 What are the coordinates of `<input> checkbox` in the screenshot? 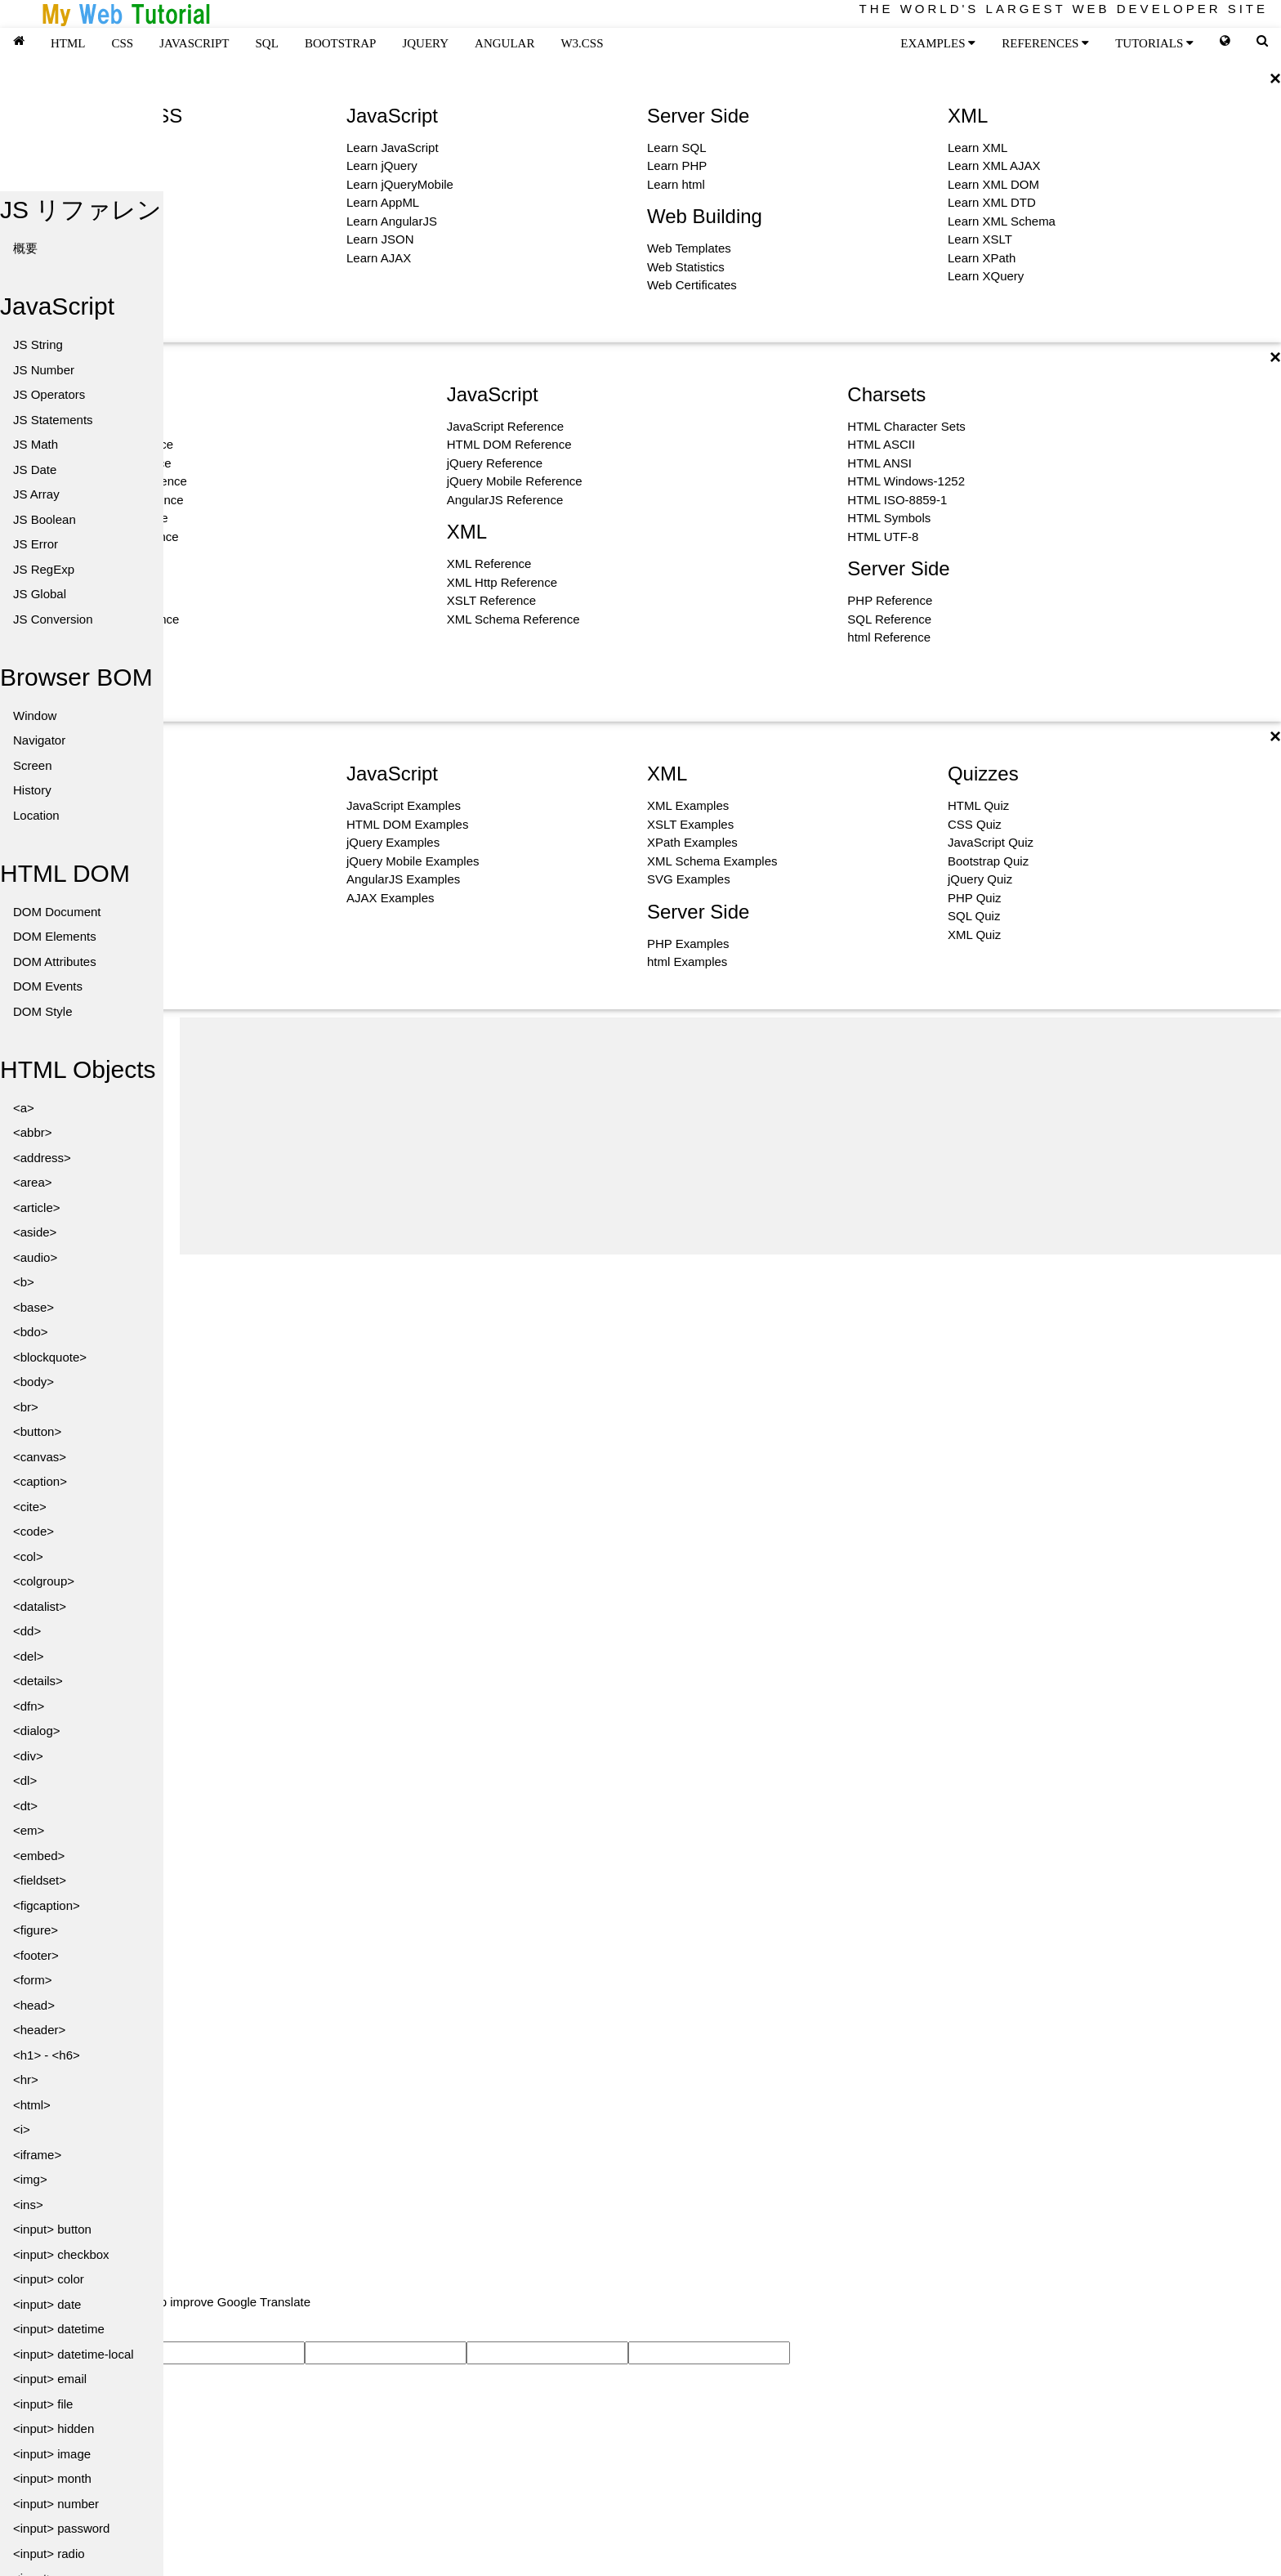 It's located at (61, 2254).